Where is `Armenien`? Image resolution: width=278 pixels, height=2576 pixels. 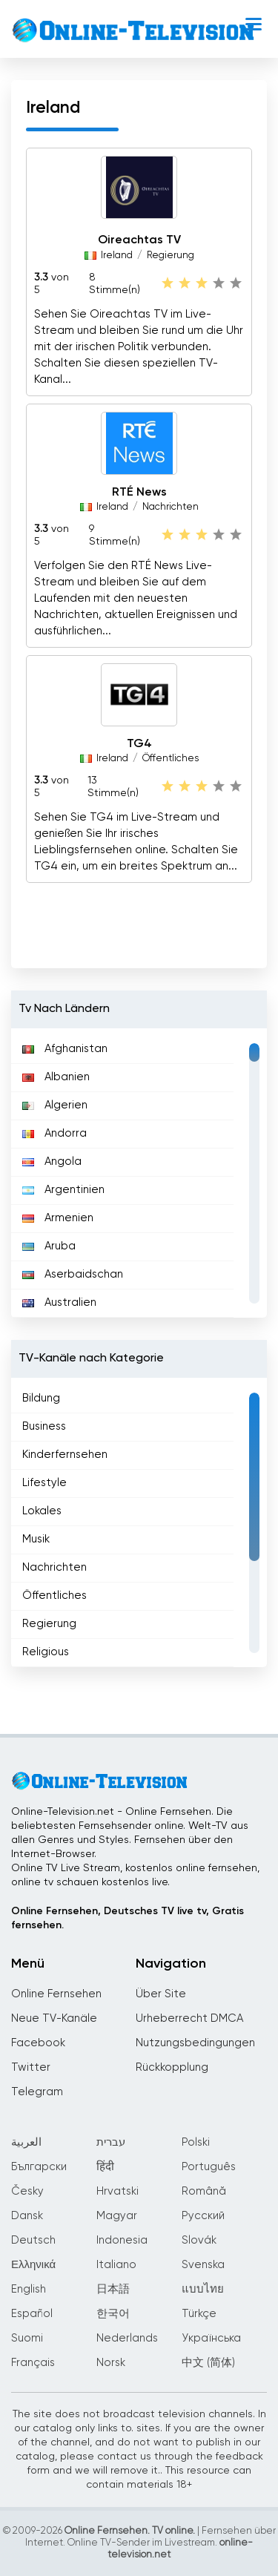
Armenien is located at coordinates (57, 1217).